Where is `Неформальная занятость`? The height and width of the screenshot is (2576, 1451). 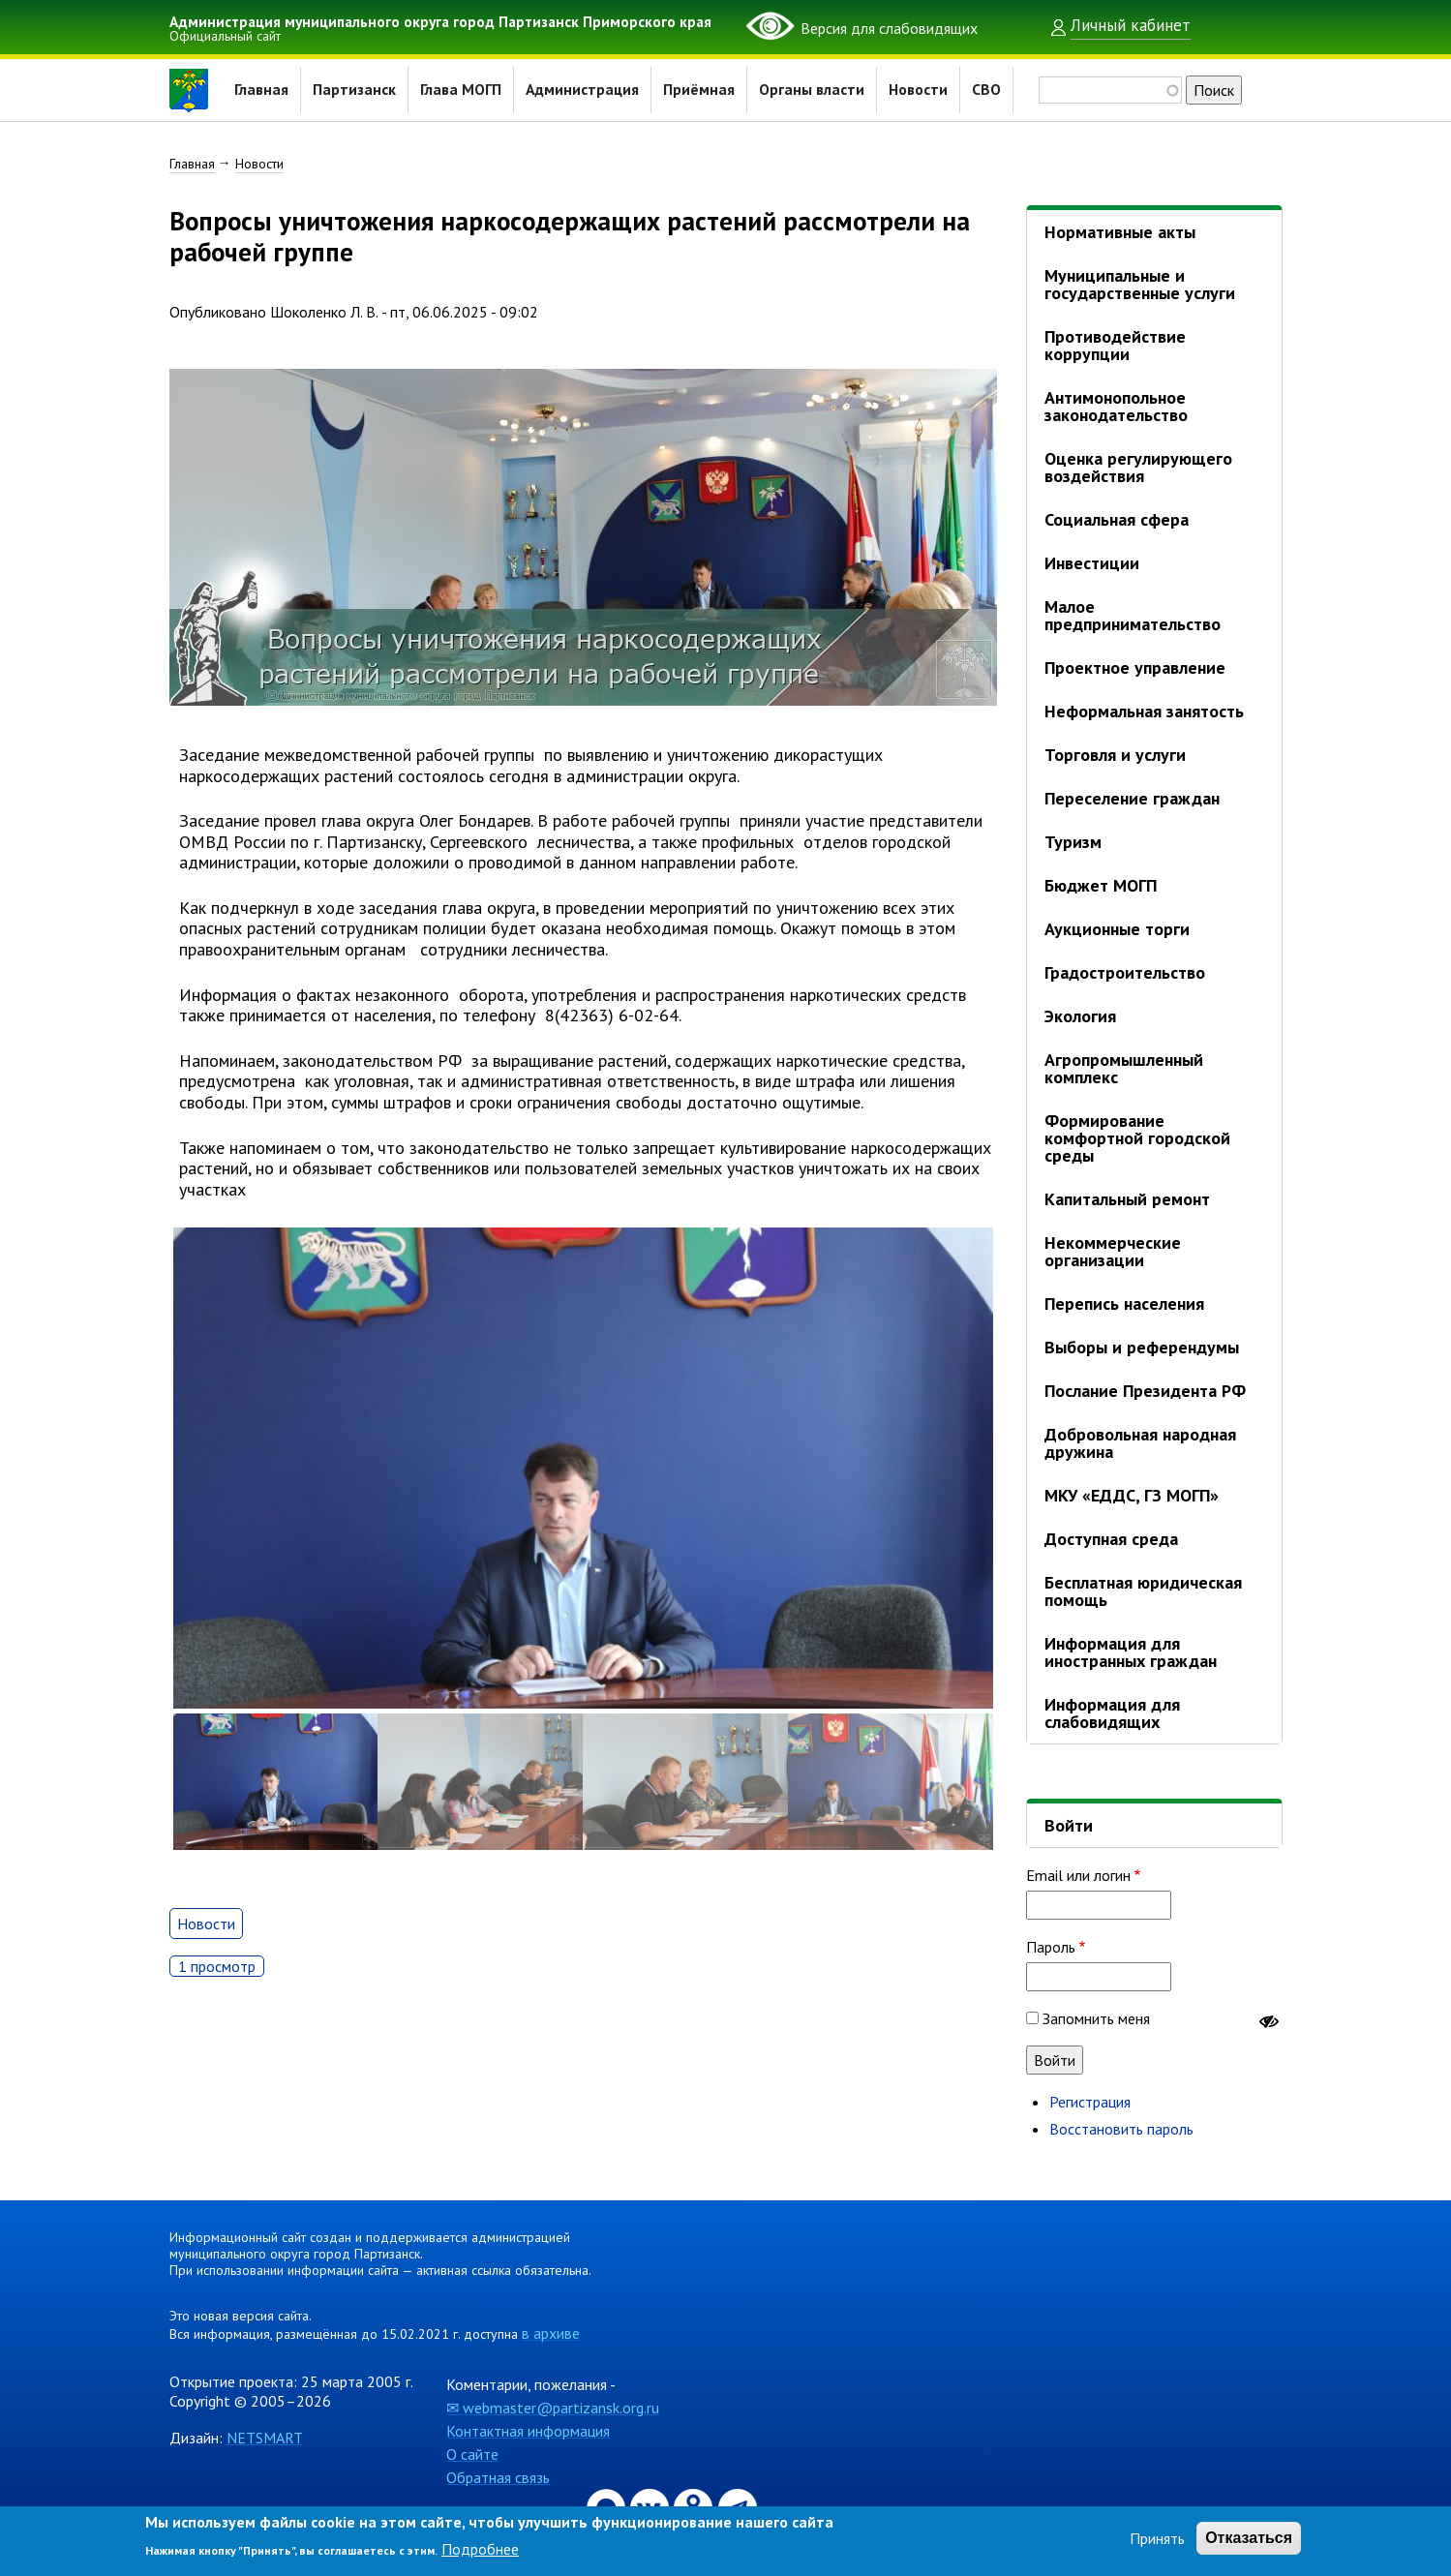 Неформальная занятость is located at coordinates (1144, 711).